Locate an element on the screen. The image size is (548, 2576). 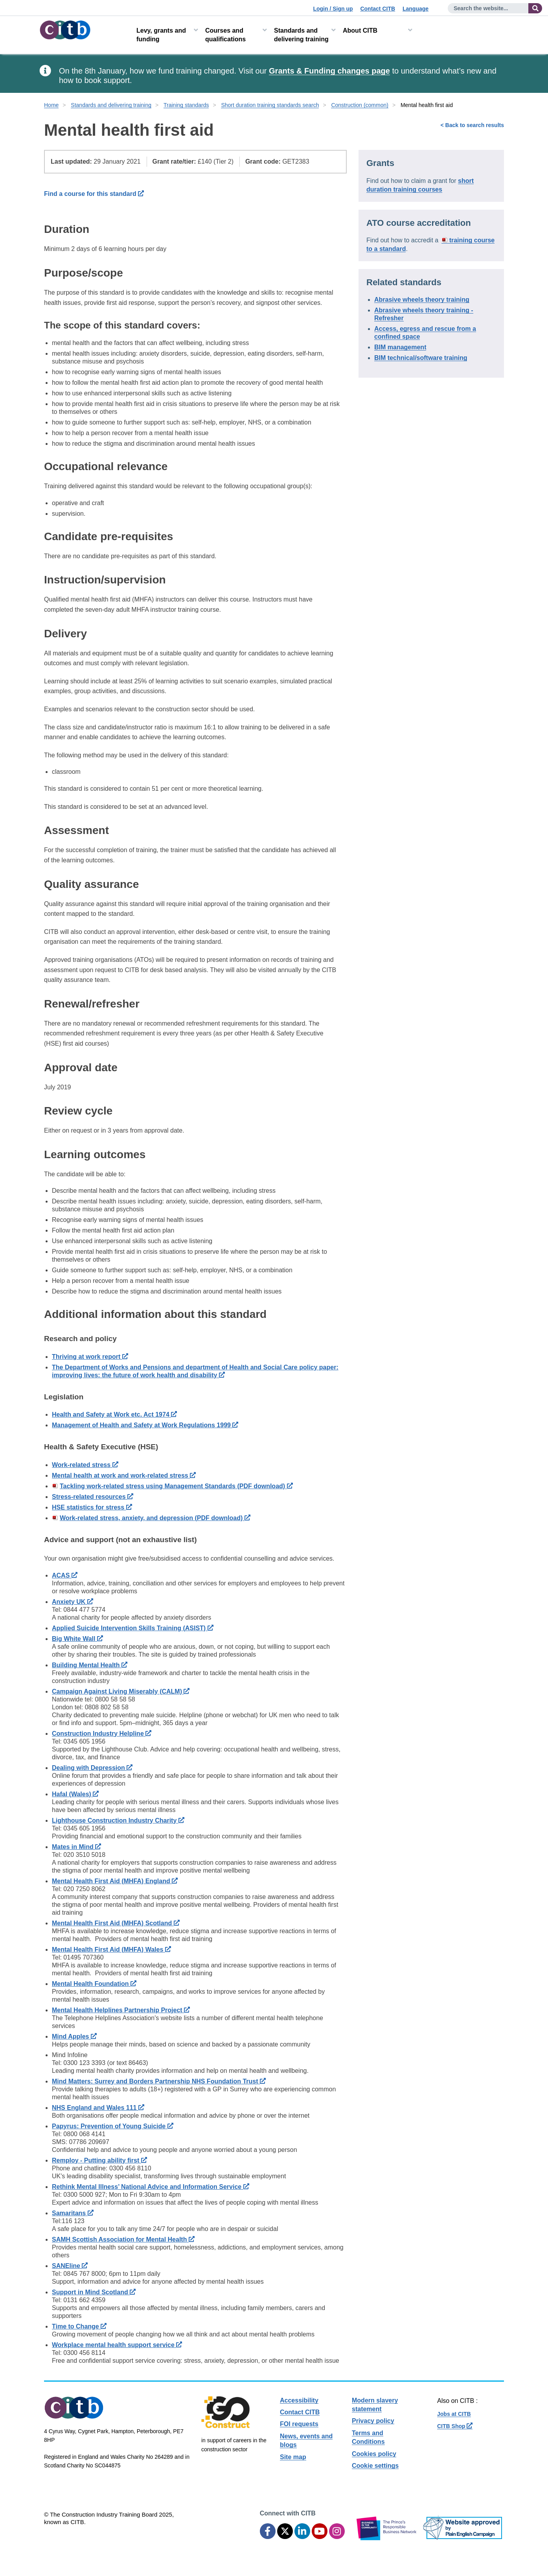
Papyrus: Prevention of Young Suicide is located at coordinates (112, 2126).